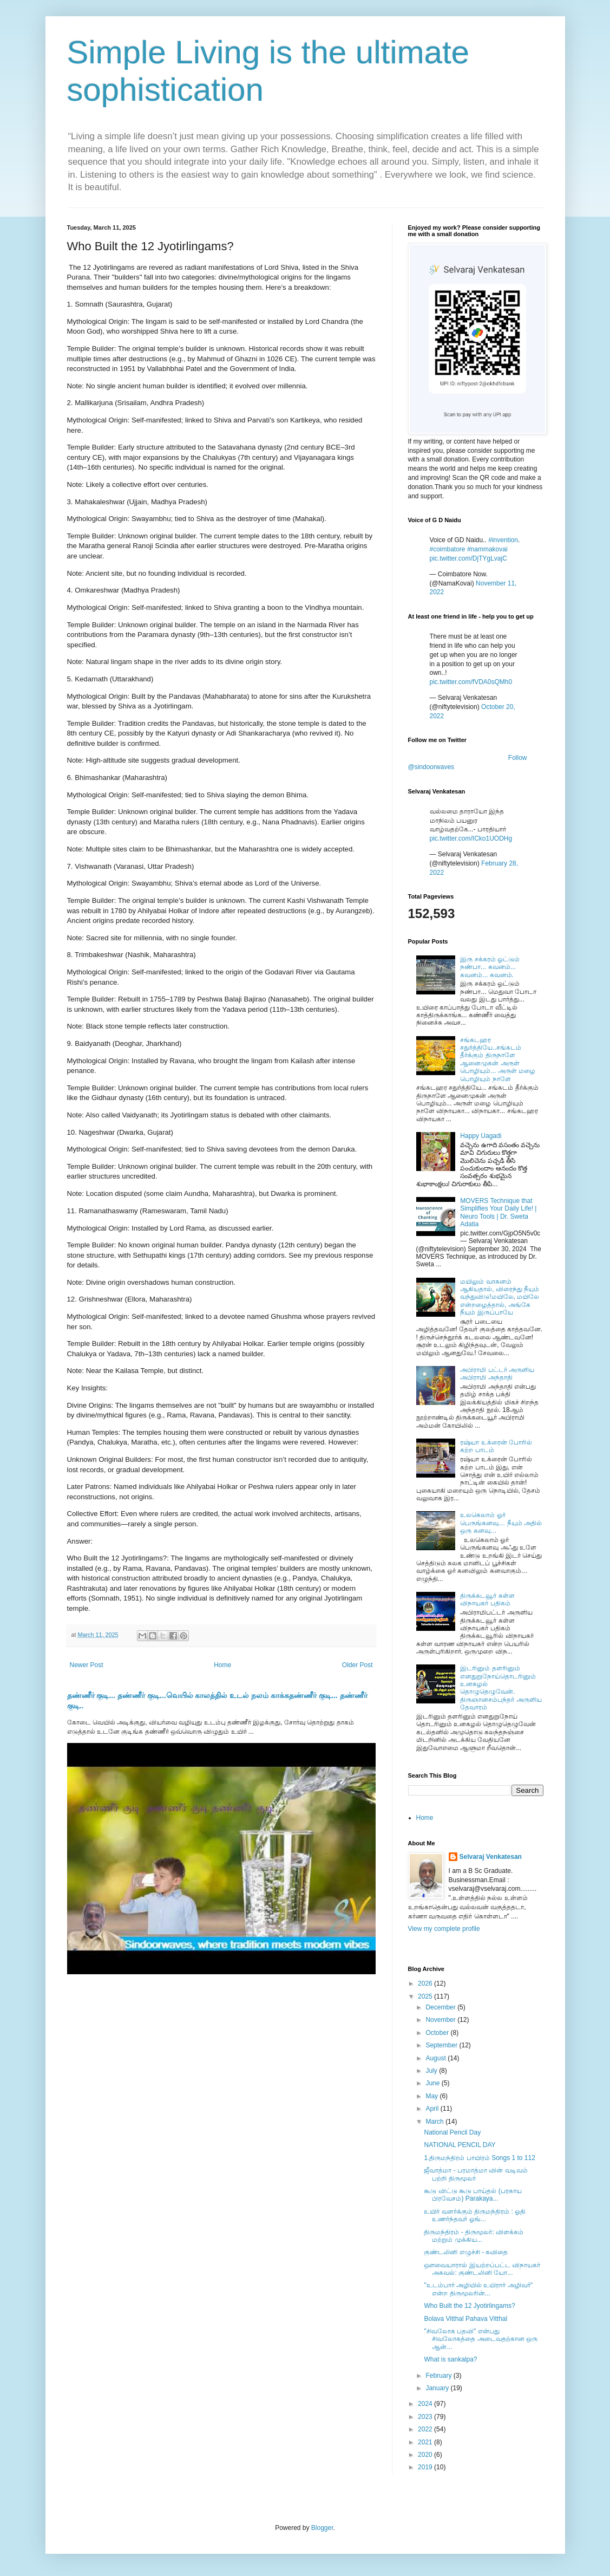 This screenshot has width=610, height=2576. Describe the element at coordinates (487, 1599) in the screenshot. I see `திருக்கடவூர் கள்ள விநாயகர் பதிகம்` at that location.